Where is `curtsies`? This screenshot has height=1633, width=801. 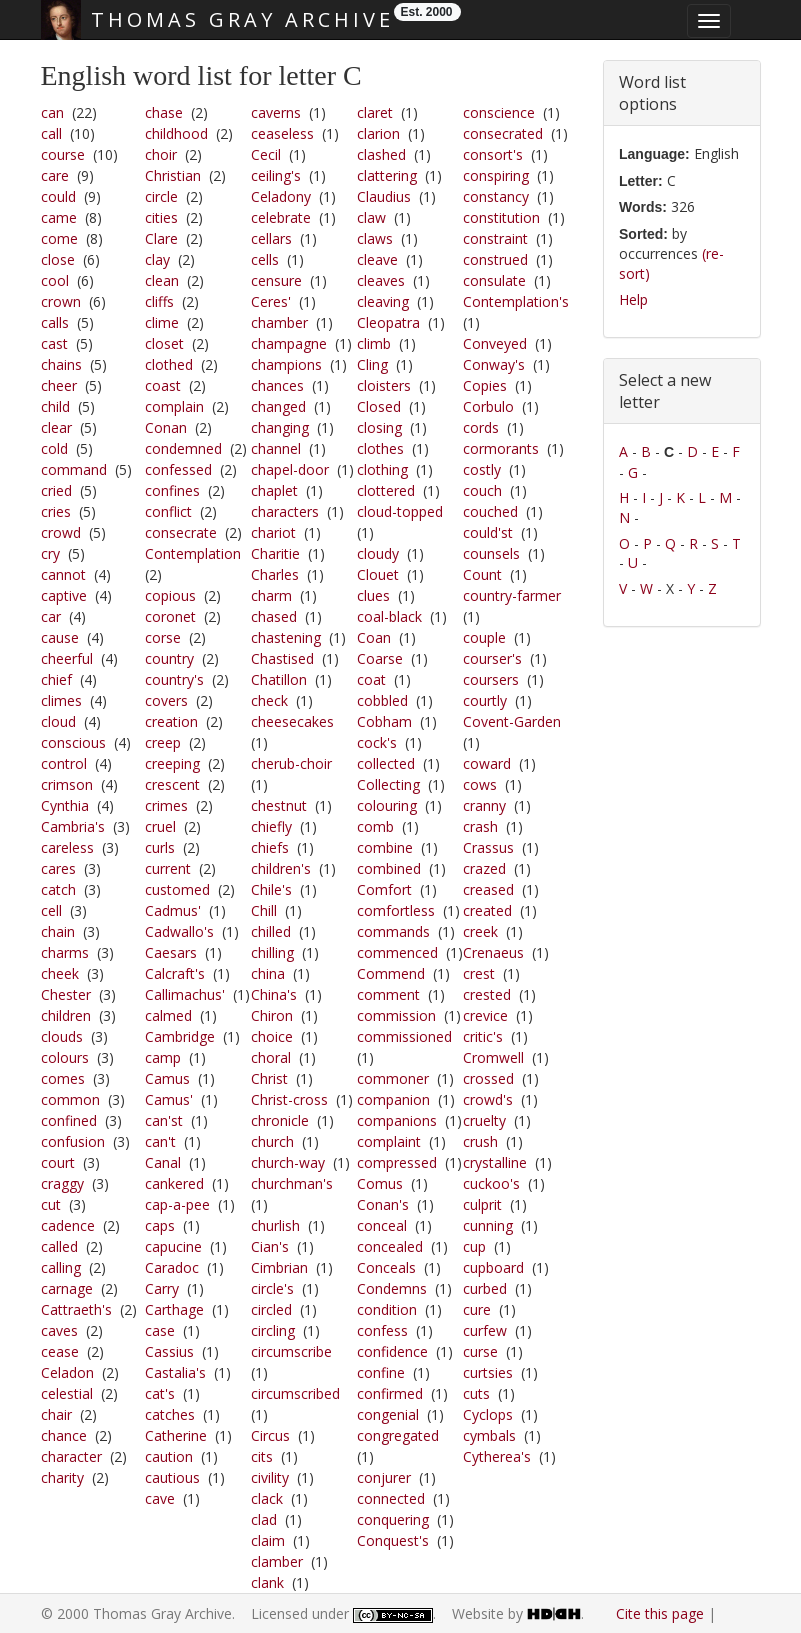 curtsies is located at coordinates (488, 1372).